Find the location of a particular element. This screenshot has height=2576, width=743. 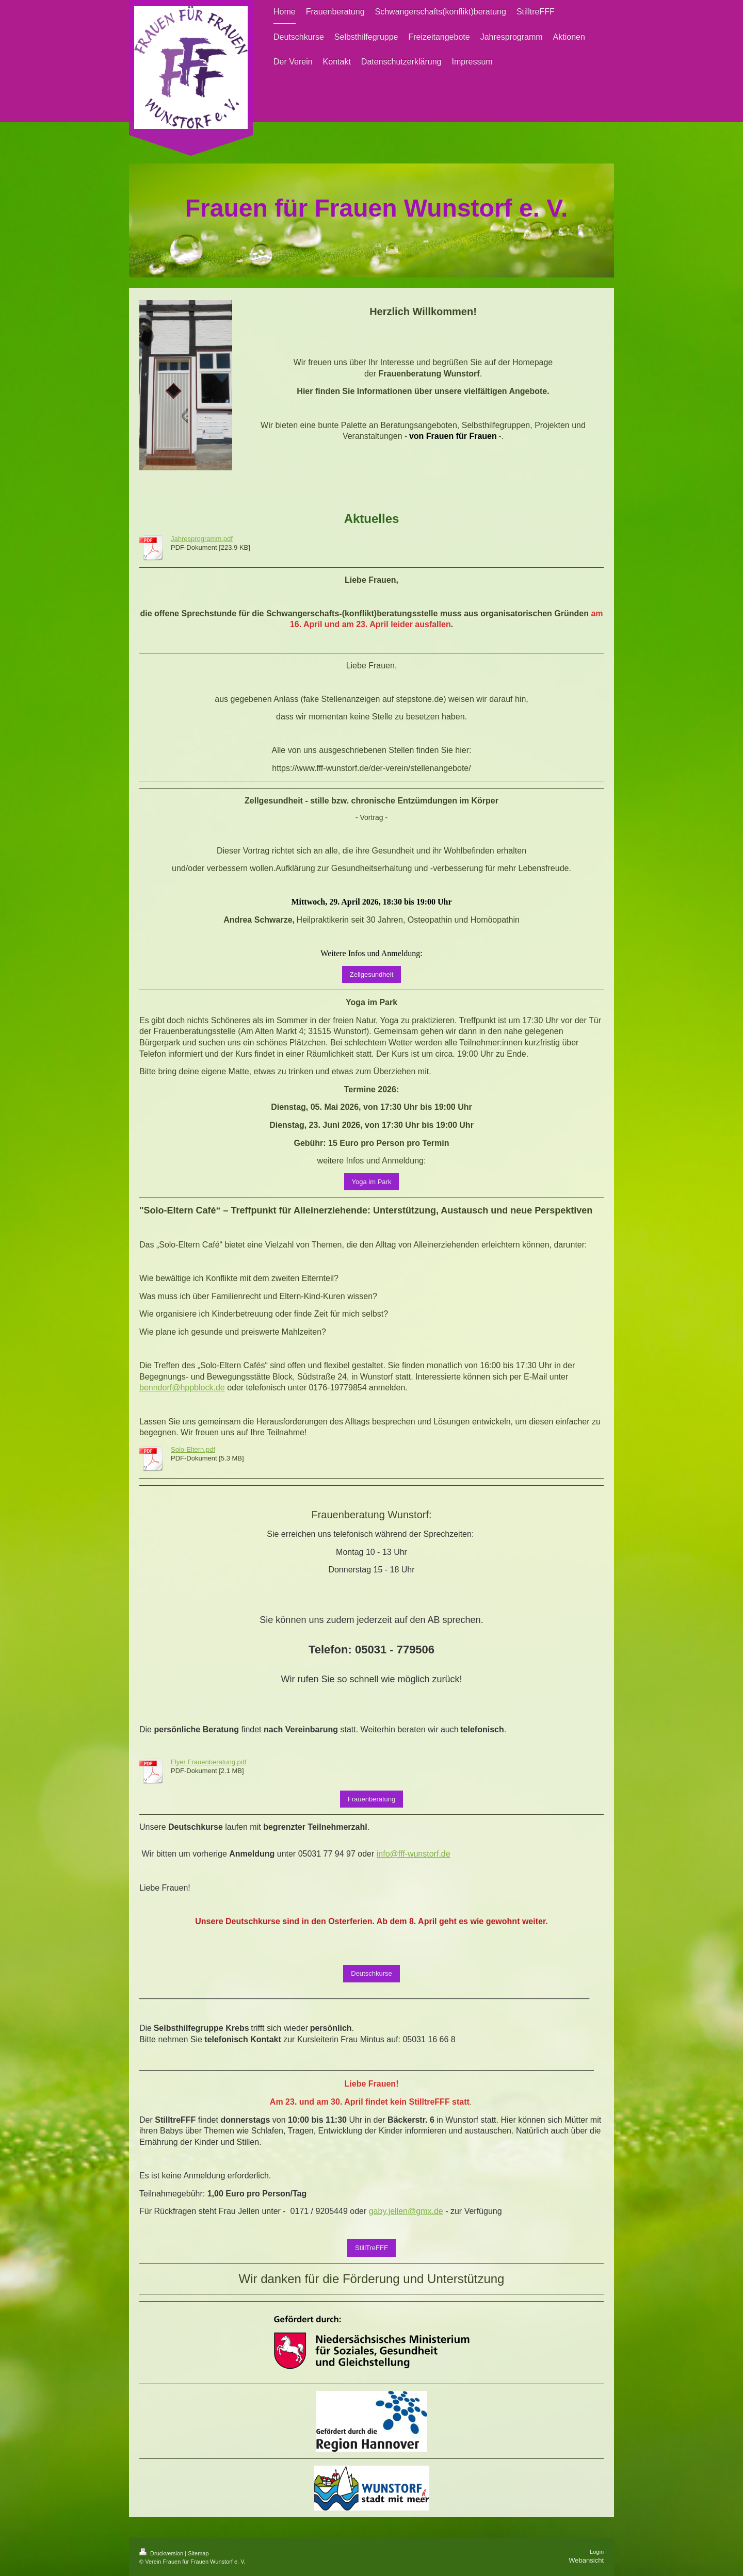

Jahresprogramm.pdf is located at coordinates (202, 539).